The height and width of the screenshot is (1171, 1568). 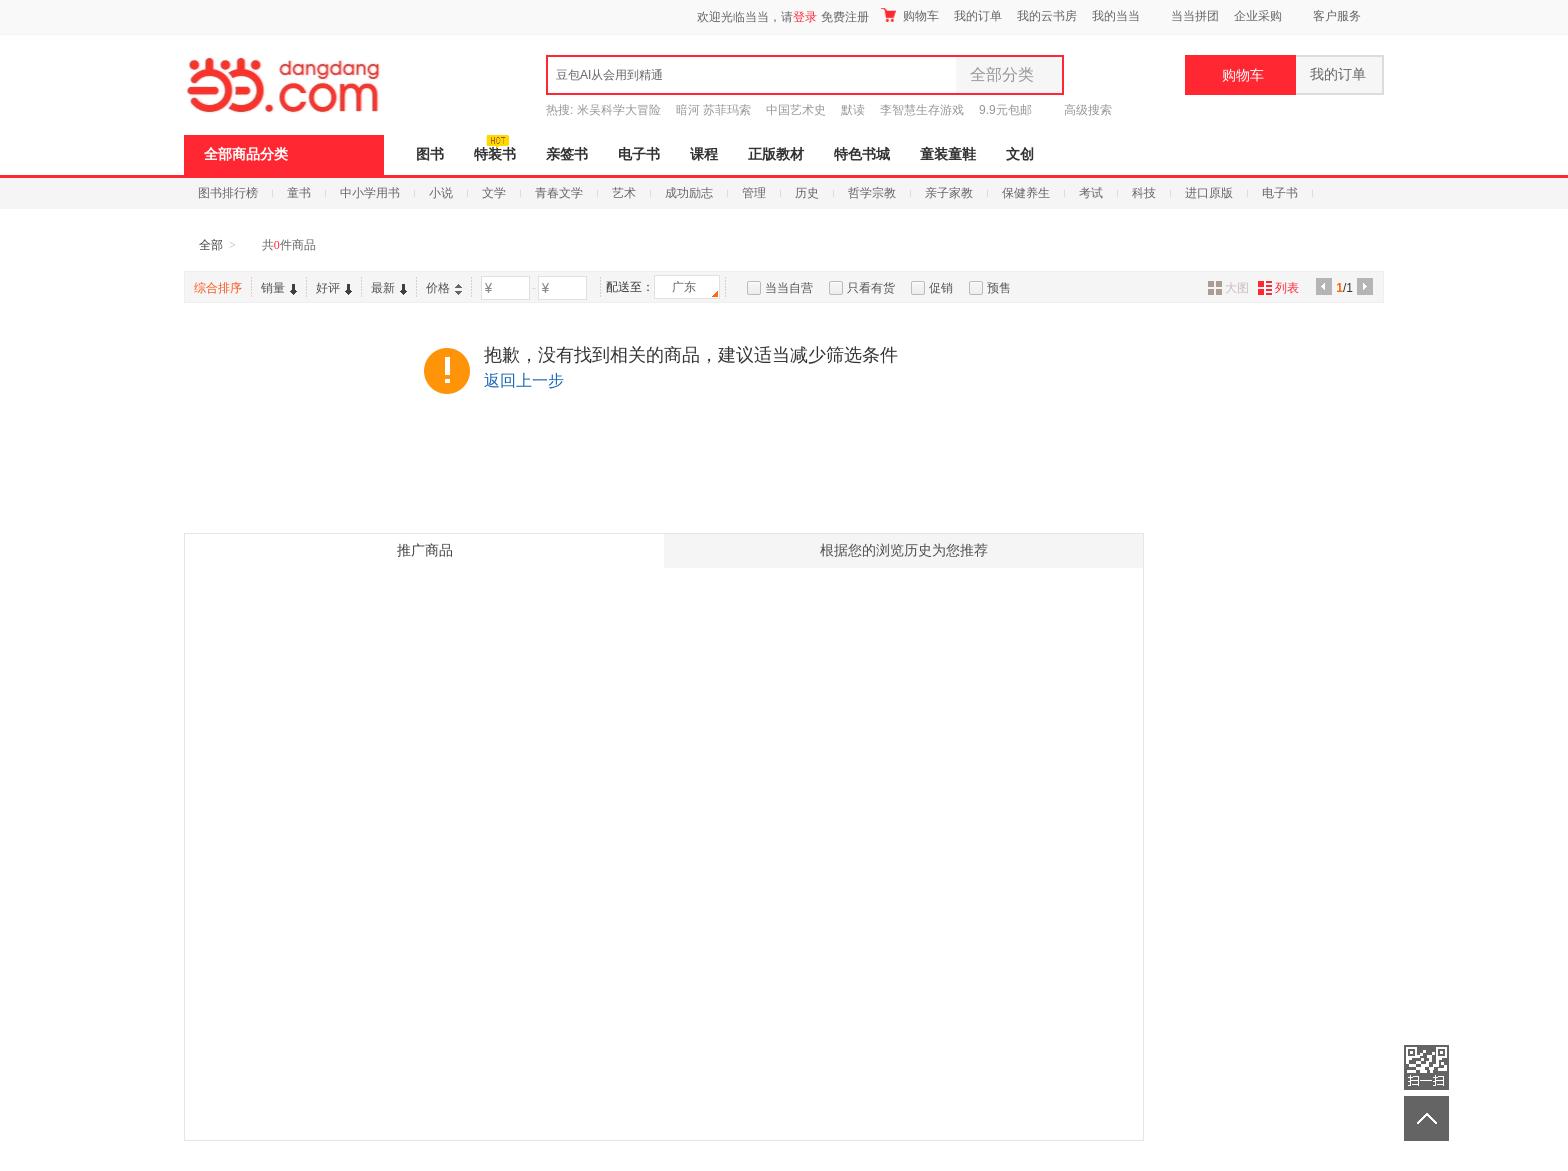 I want to click on 最新, so click(x=389, y=288).